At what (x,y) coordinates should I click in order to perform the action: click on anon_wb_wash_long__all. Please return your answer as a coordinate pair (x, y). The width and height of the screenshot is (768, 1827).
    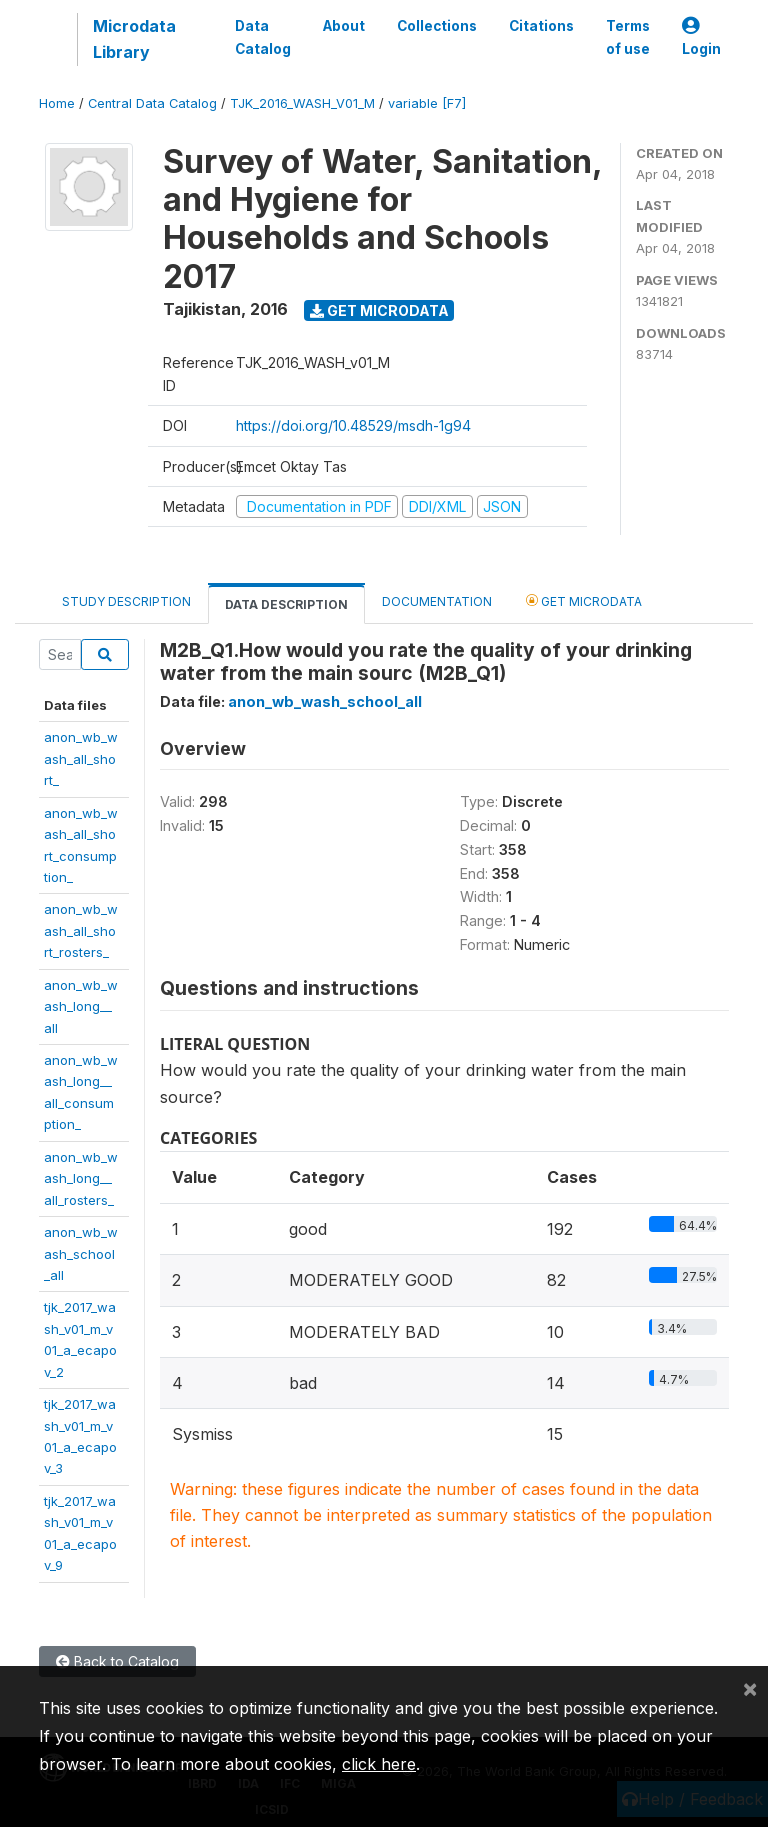
    Looking at the image, I should click on (81, 1006).